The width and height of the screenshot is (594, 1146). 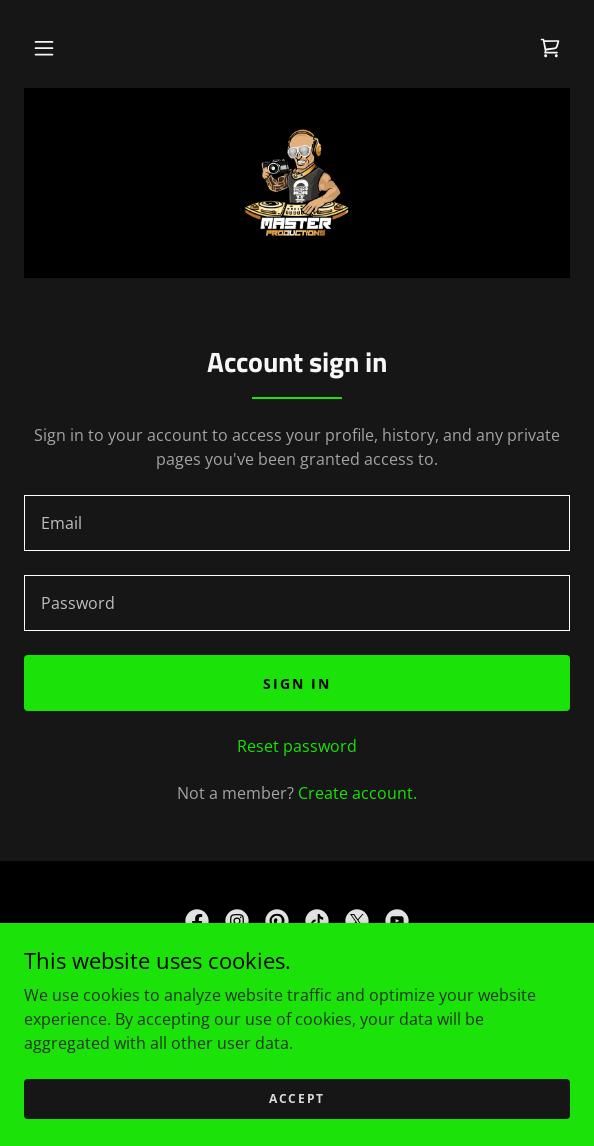 I want to click on Reset password [button], so click(x=297, y=746).